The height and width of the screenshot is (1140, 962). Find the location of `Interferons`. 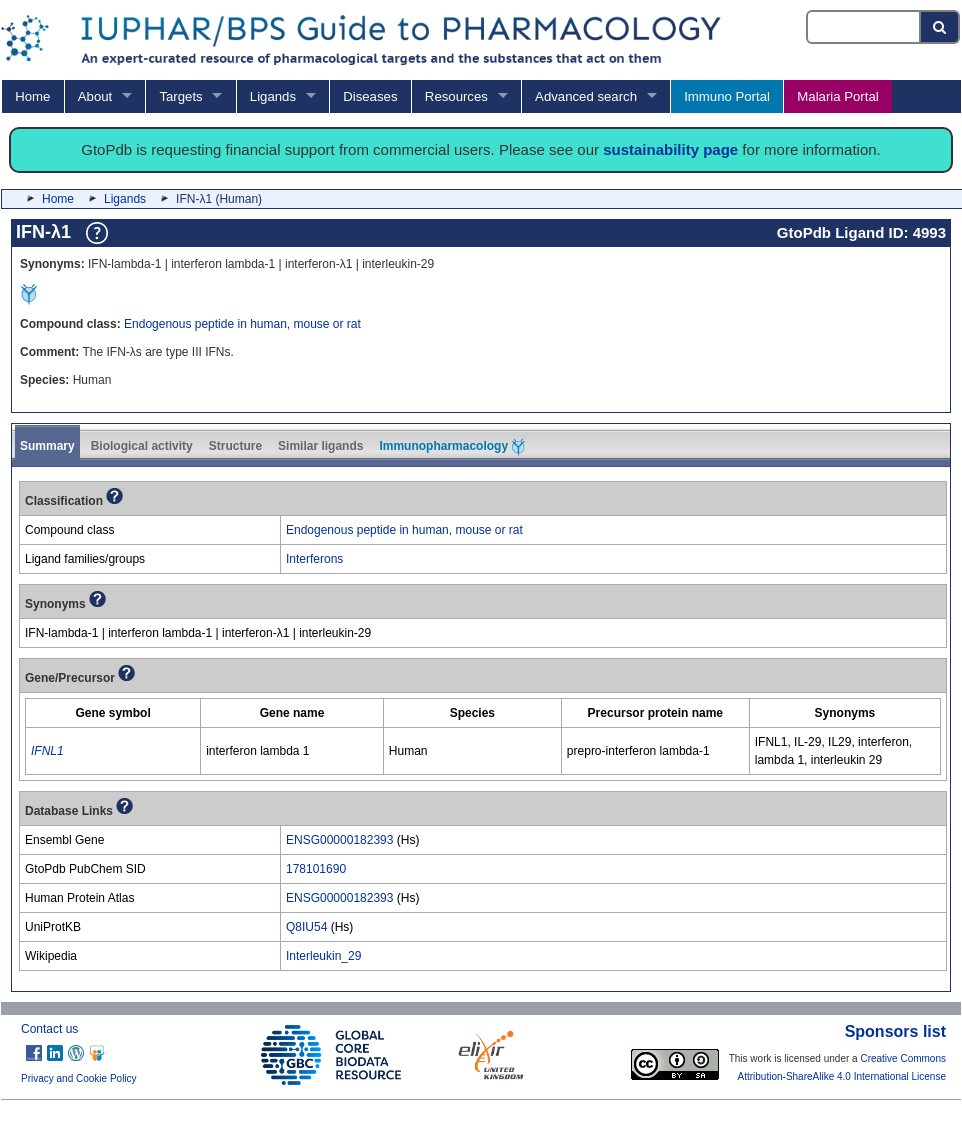

Interferons is located at coordinates (314, 559).